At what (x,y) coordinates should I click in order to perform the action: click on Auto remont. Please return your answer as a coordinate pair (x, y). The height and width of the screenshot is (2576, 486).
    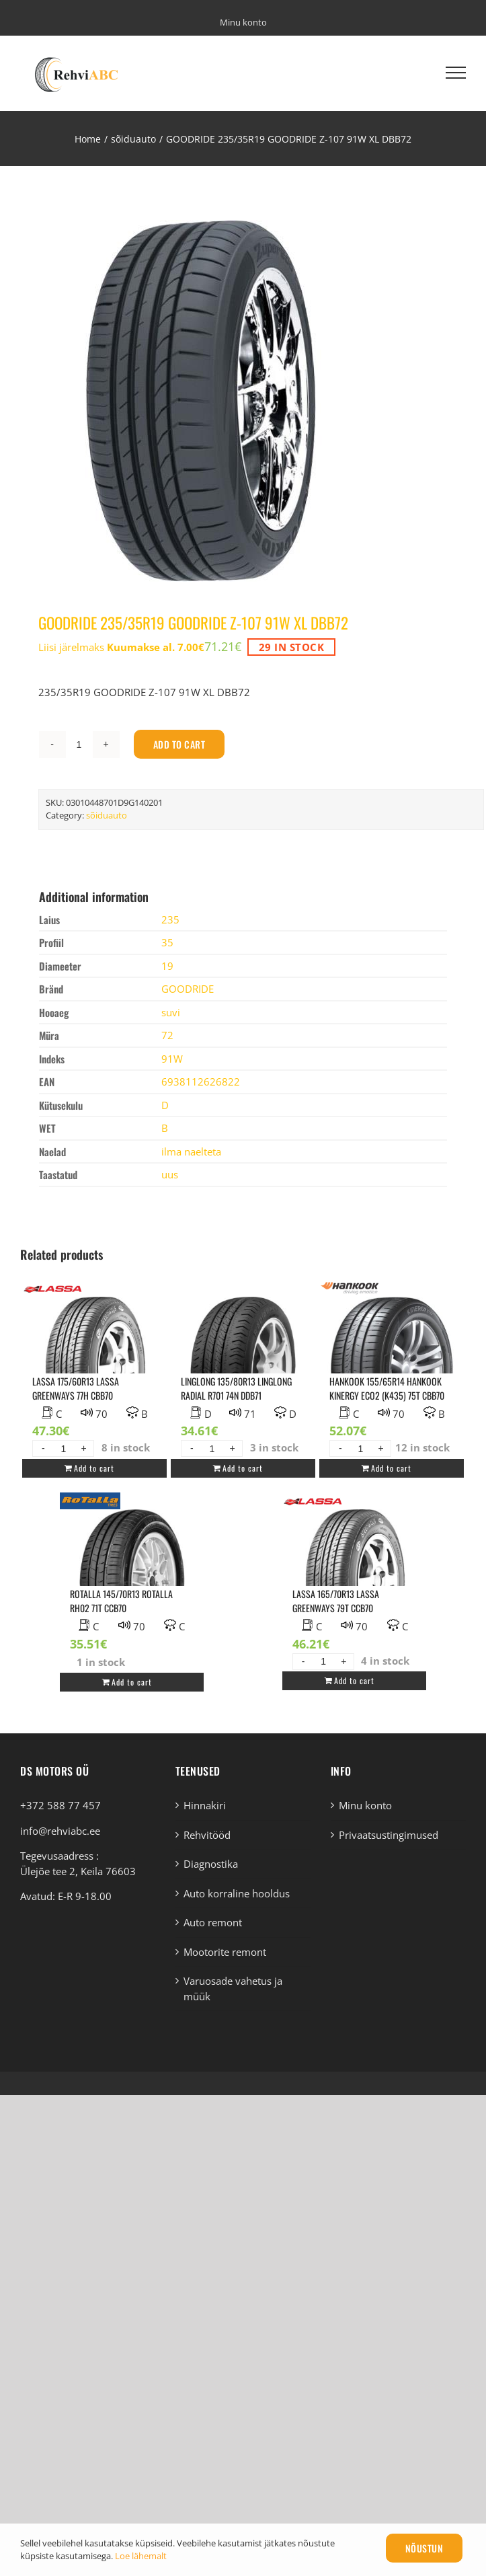
    Looking at the image, I should click on (213, 1922).